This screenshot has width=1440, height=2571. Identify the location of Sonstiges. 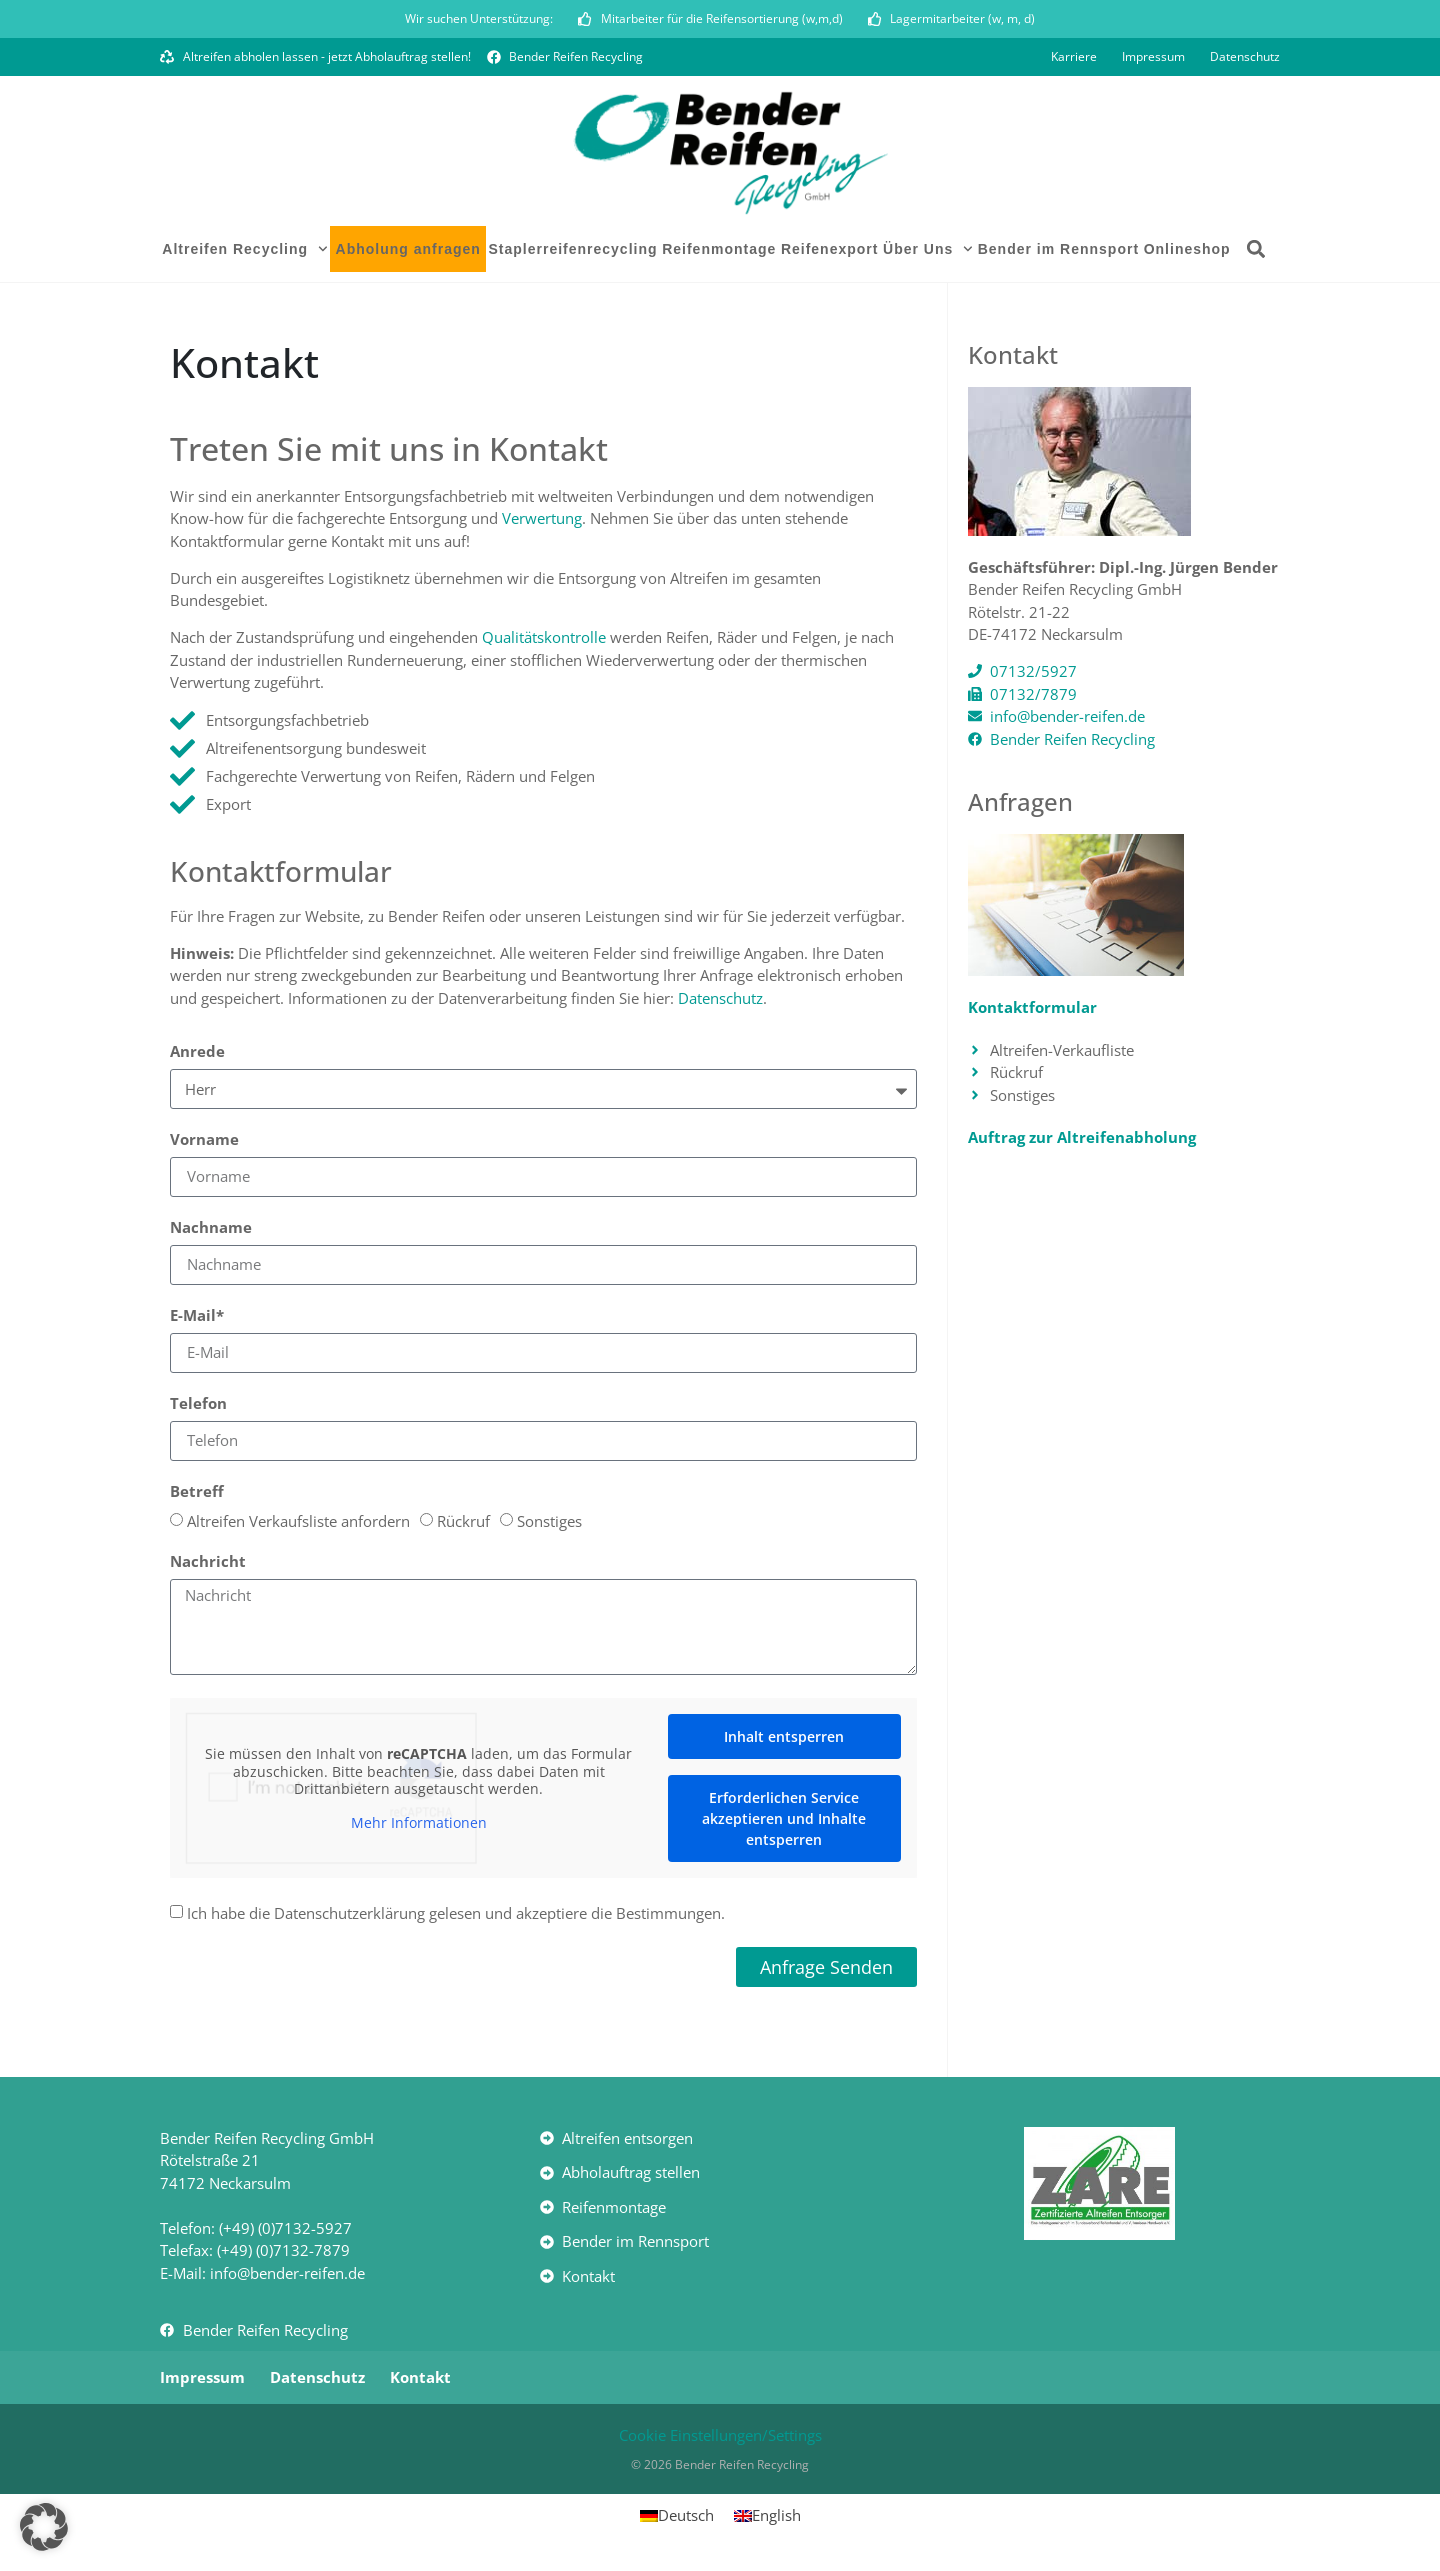
(549, 1524).